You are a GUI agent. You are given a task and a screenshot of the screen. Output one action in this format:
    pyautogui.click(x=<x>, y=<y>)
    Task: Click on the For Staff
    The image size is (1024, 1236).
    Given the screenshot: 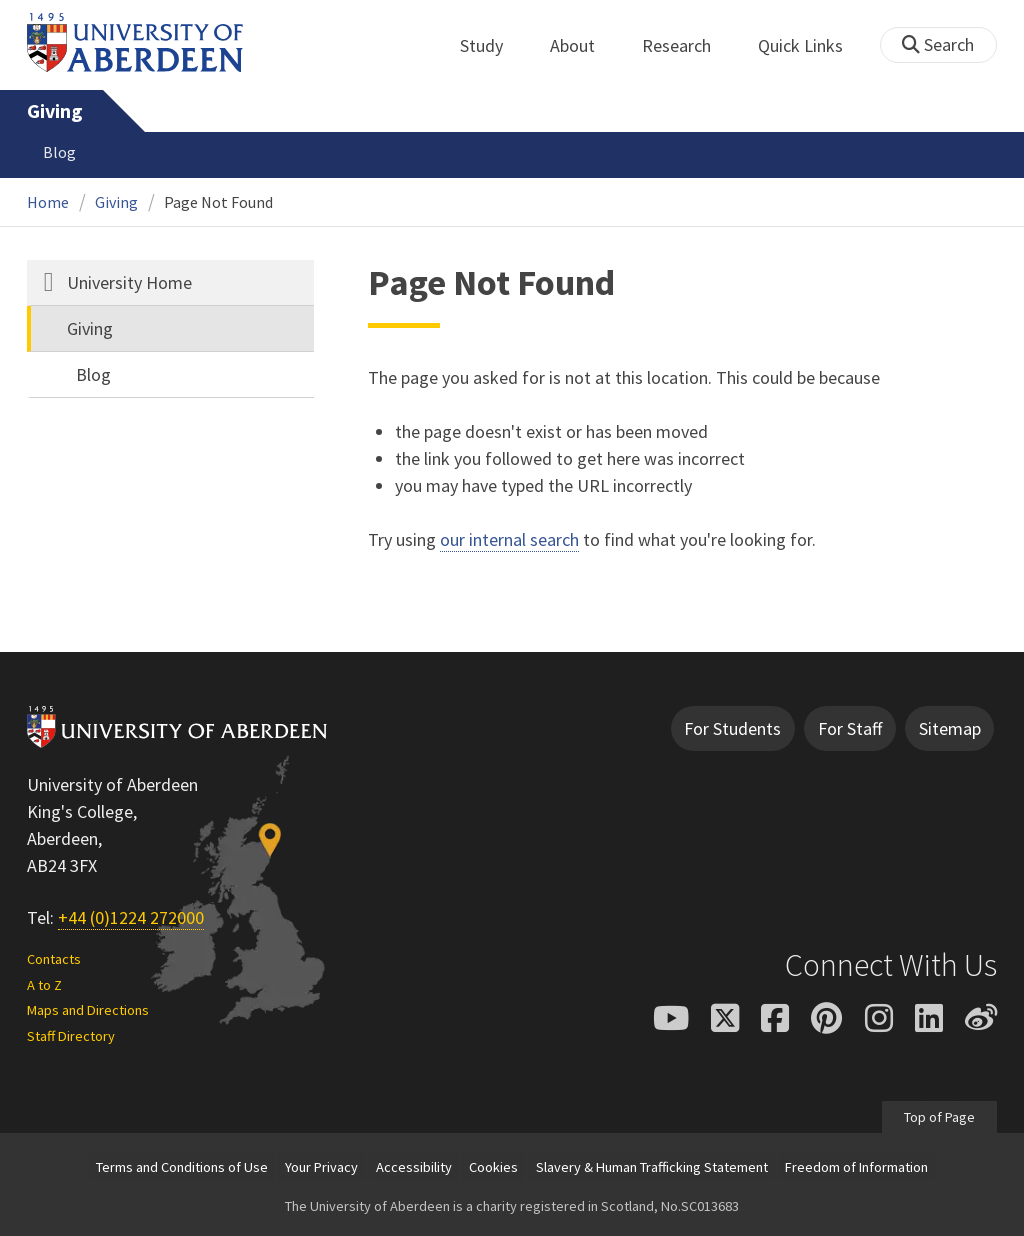 What is the action you would take?
    pyautogui.click(x=850, y=728)
    